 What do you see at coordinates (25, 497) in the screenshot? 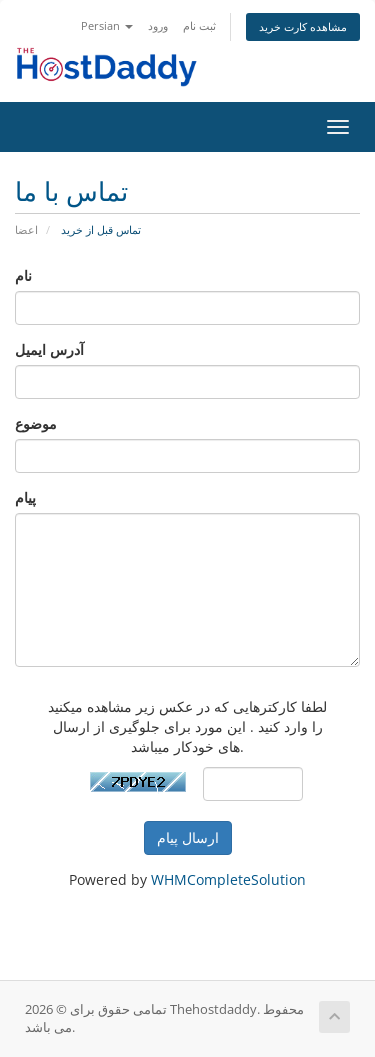
I see `پیام` at bounding box center [25, 497].